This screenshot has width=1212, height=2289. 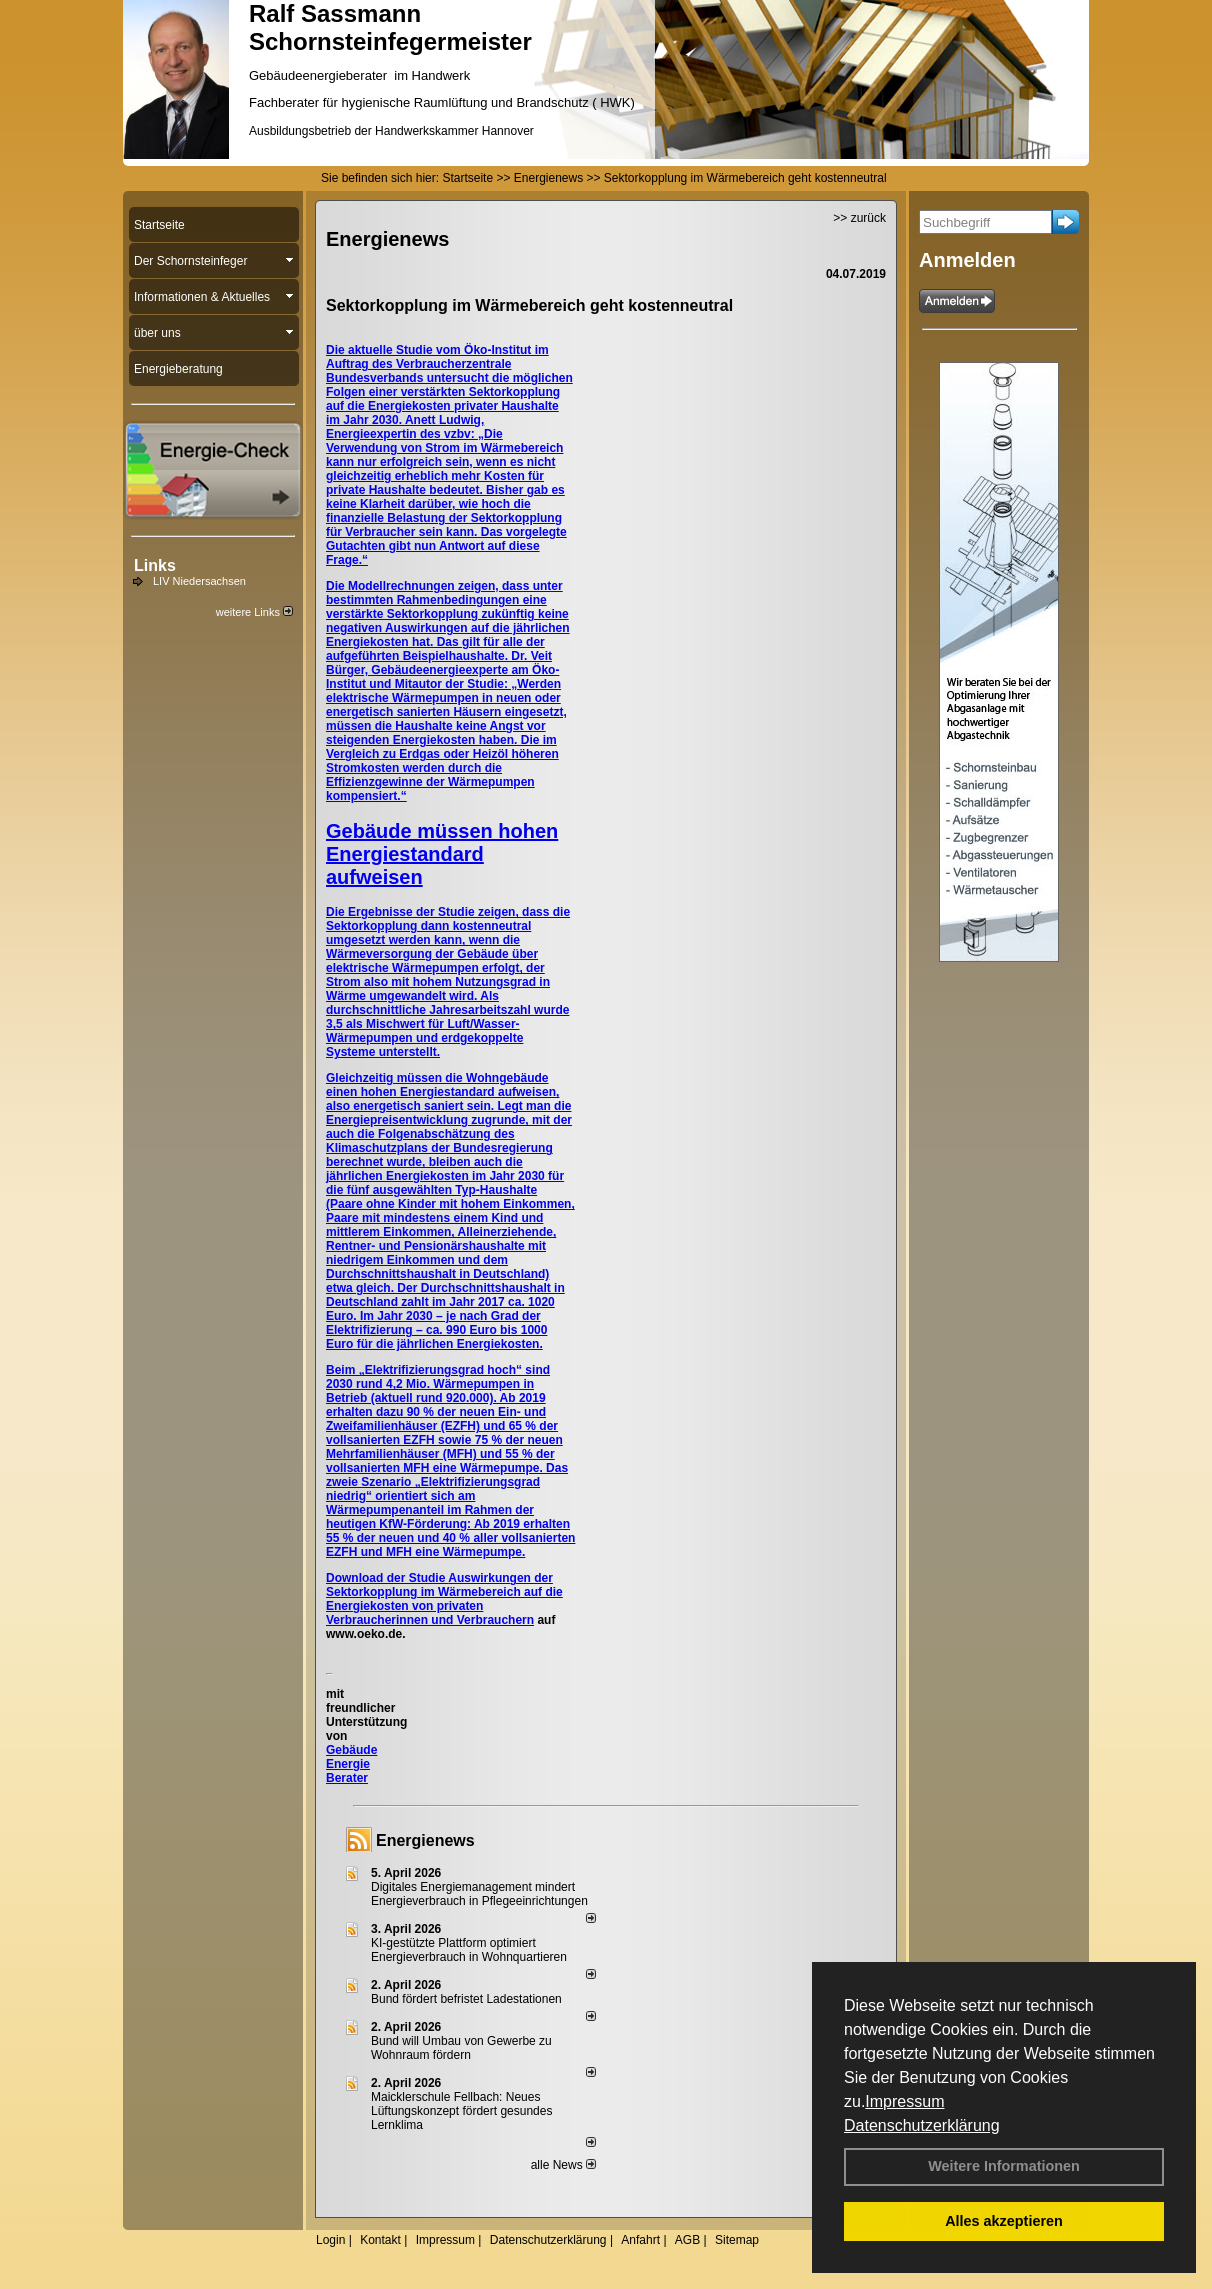 I want to click on alle News, so click(x=563, y=2165).